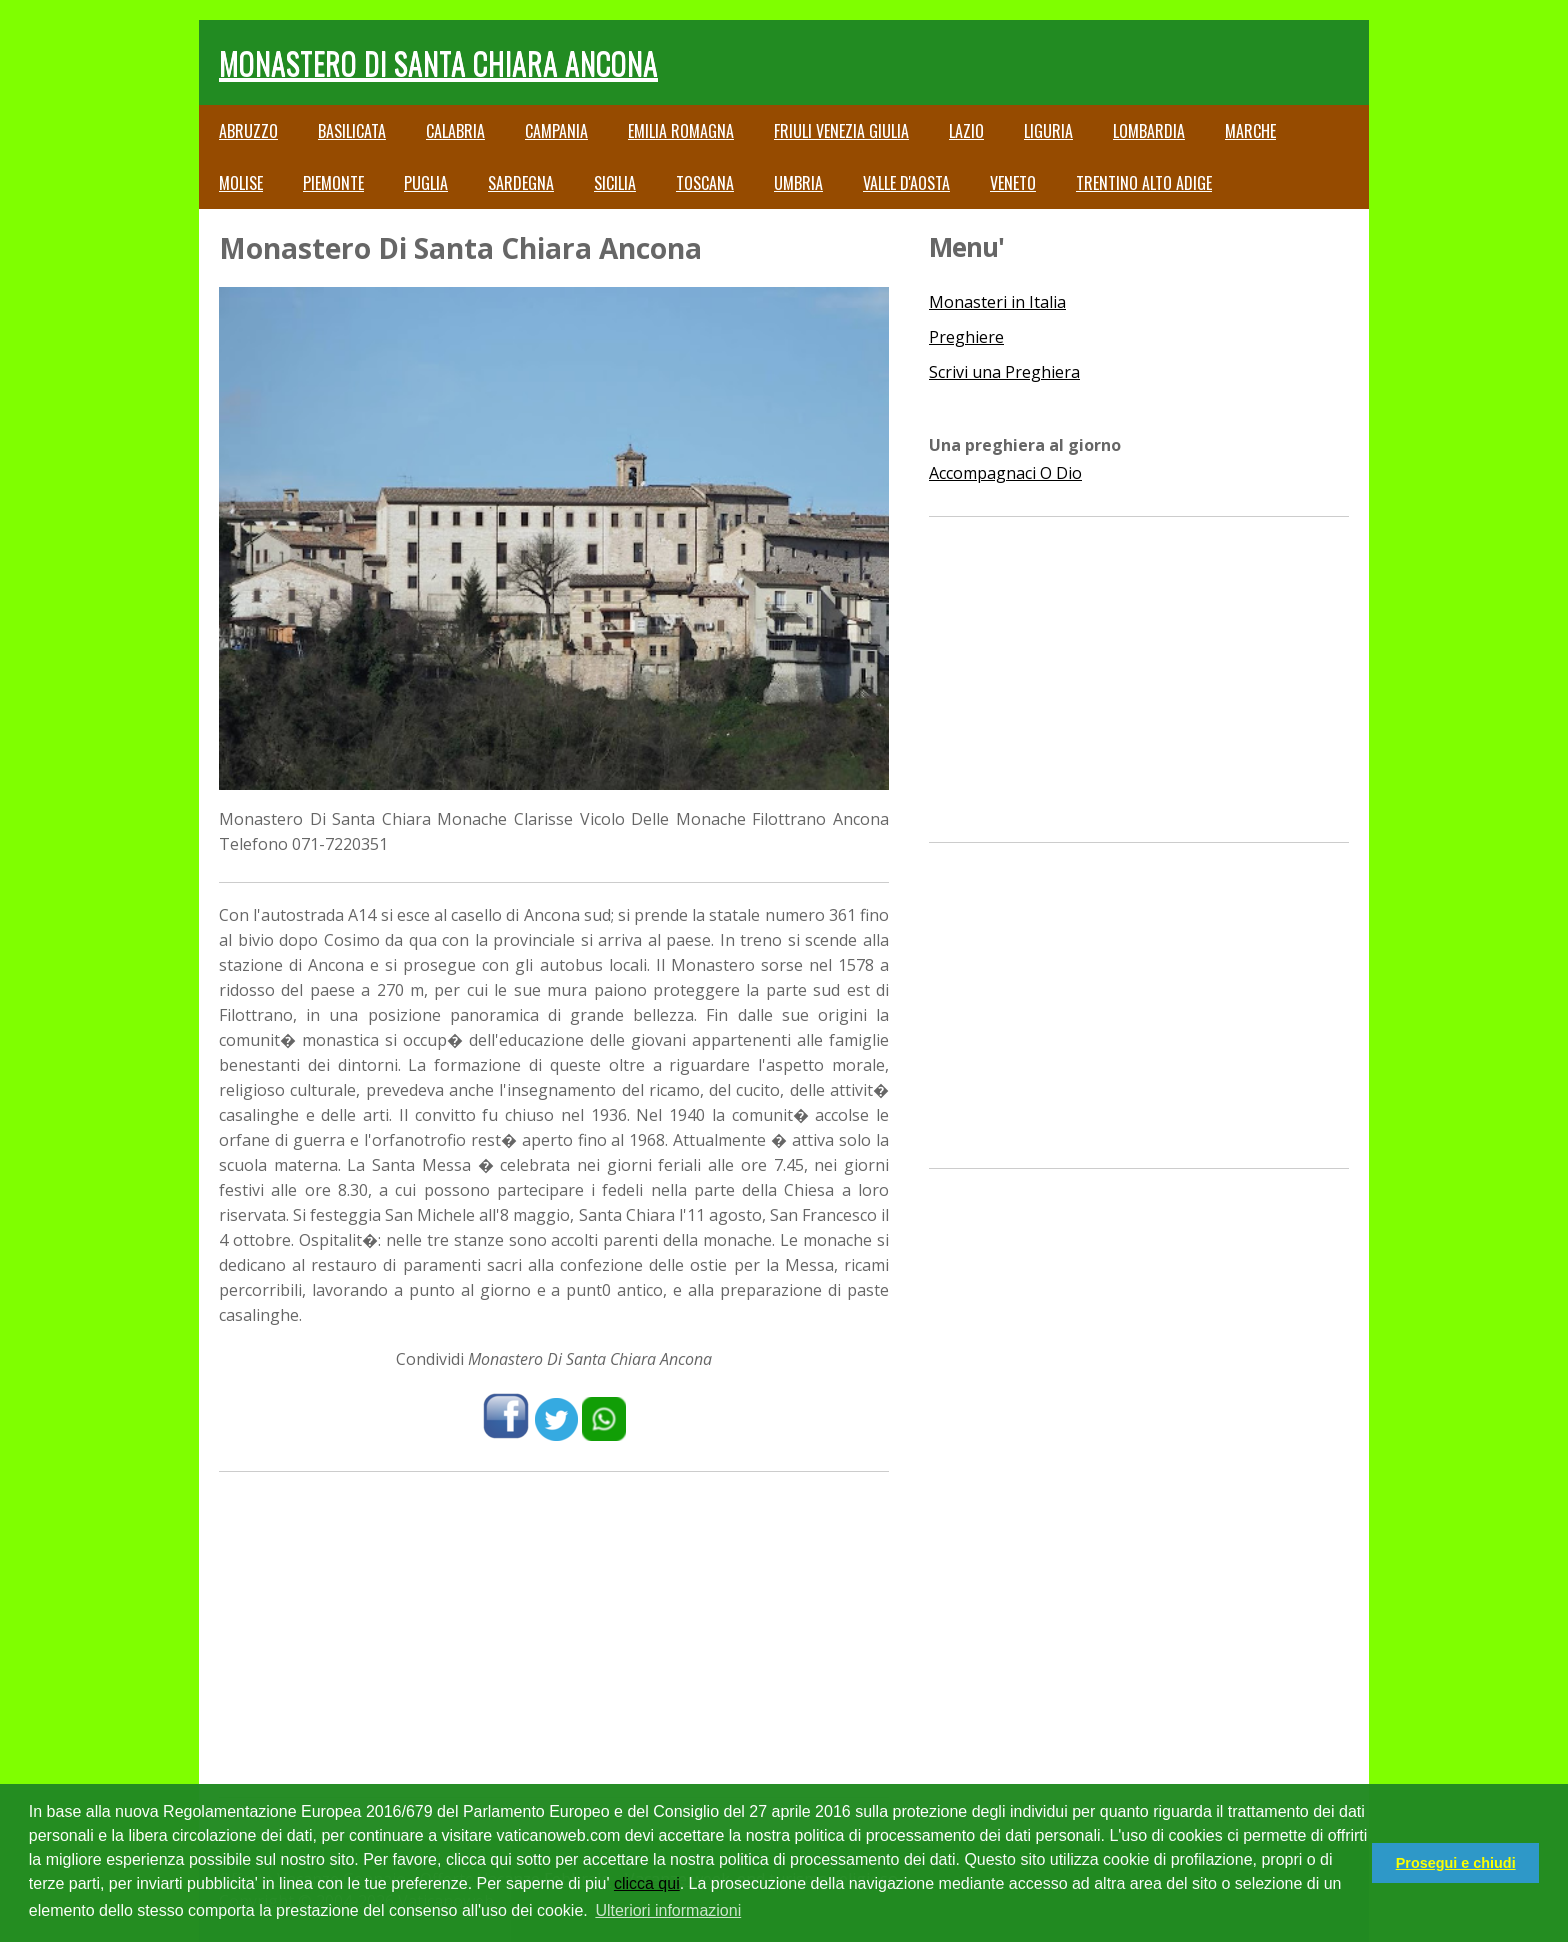  I want to click on Valle d'Aosta, so click(906, 183).